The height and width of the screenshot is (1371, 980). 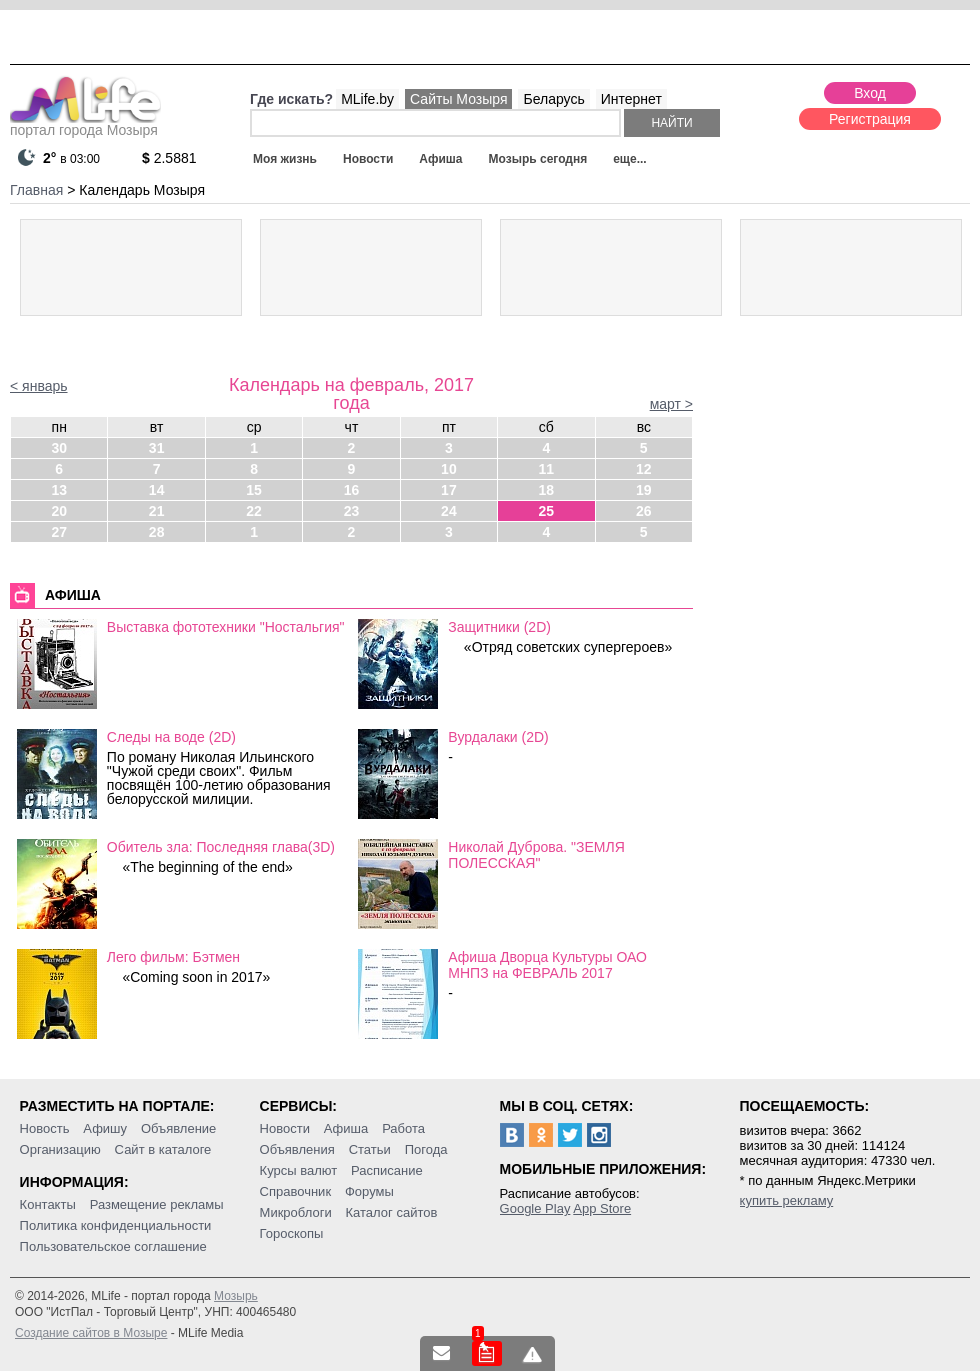 What do you see at coordinates (870, 119) in the screenshot?
I see `Регистрация` at bounding box center [870, 119].